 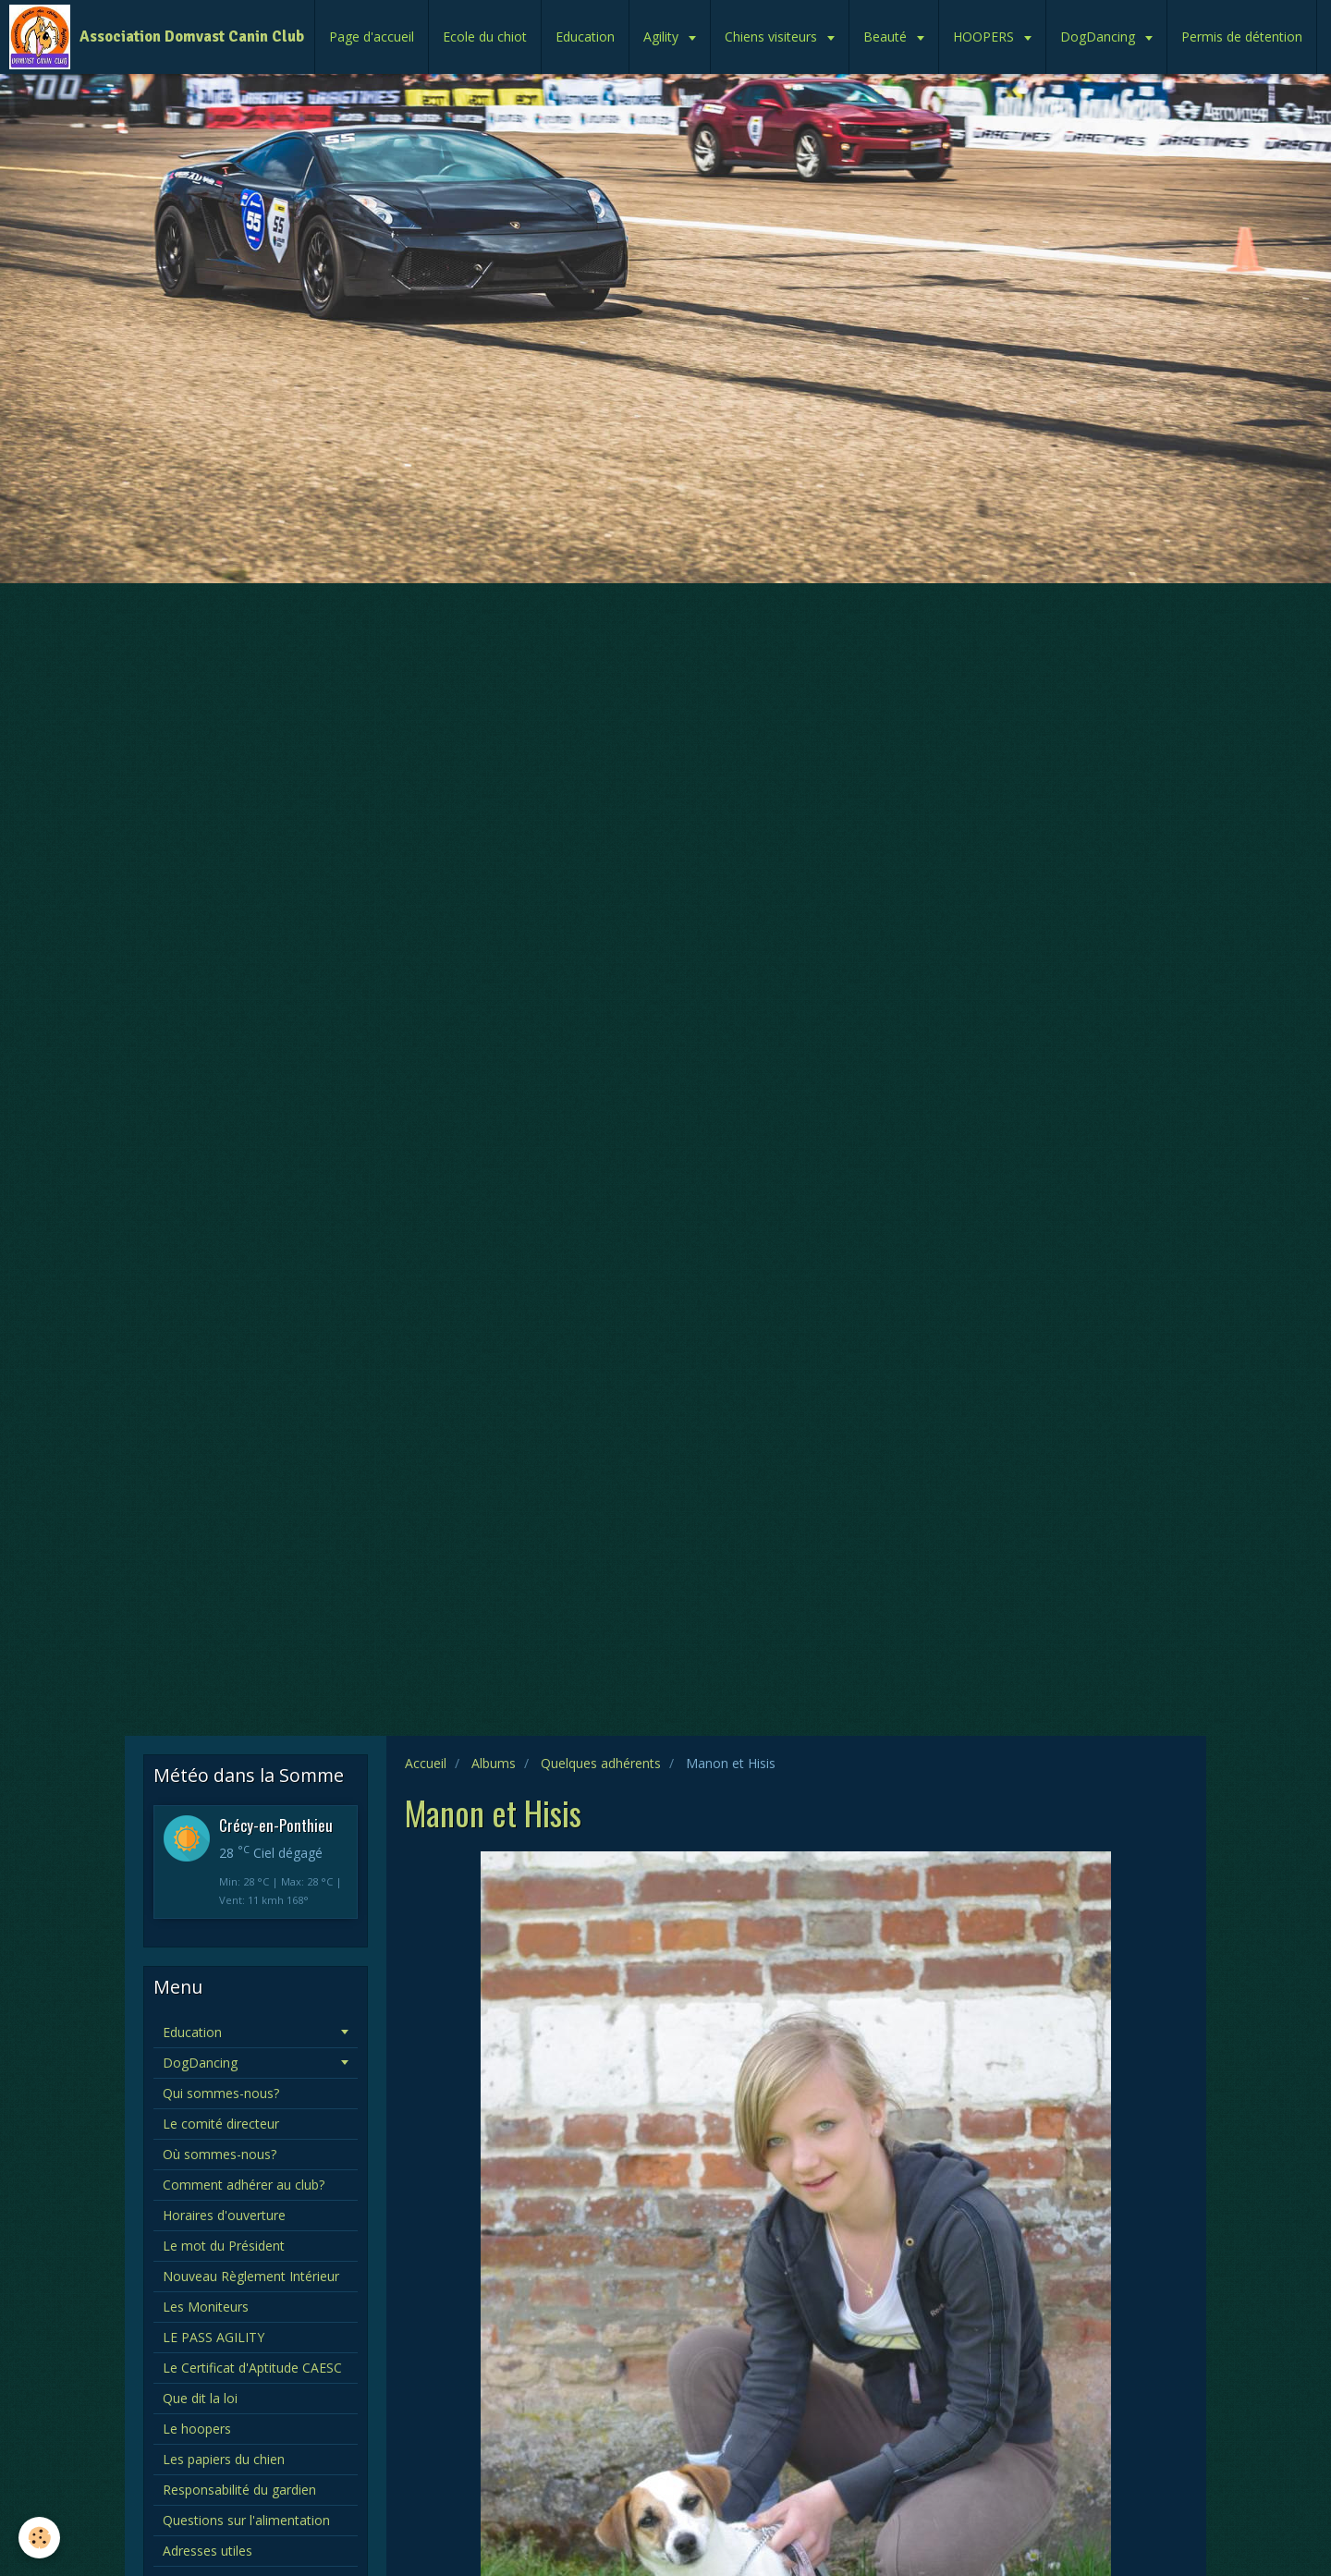 What do you see at coordinates (886, 36) in the screenshot?
I see `Beauté` at bounding box center [886, 36].